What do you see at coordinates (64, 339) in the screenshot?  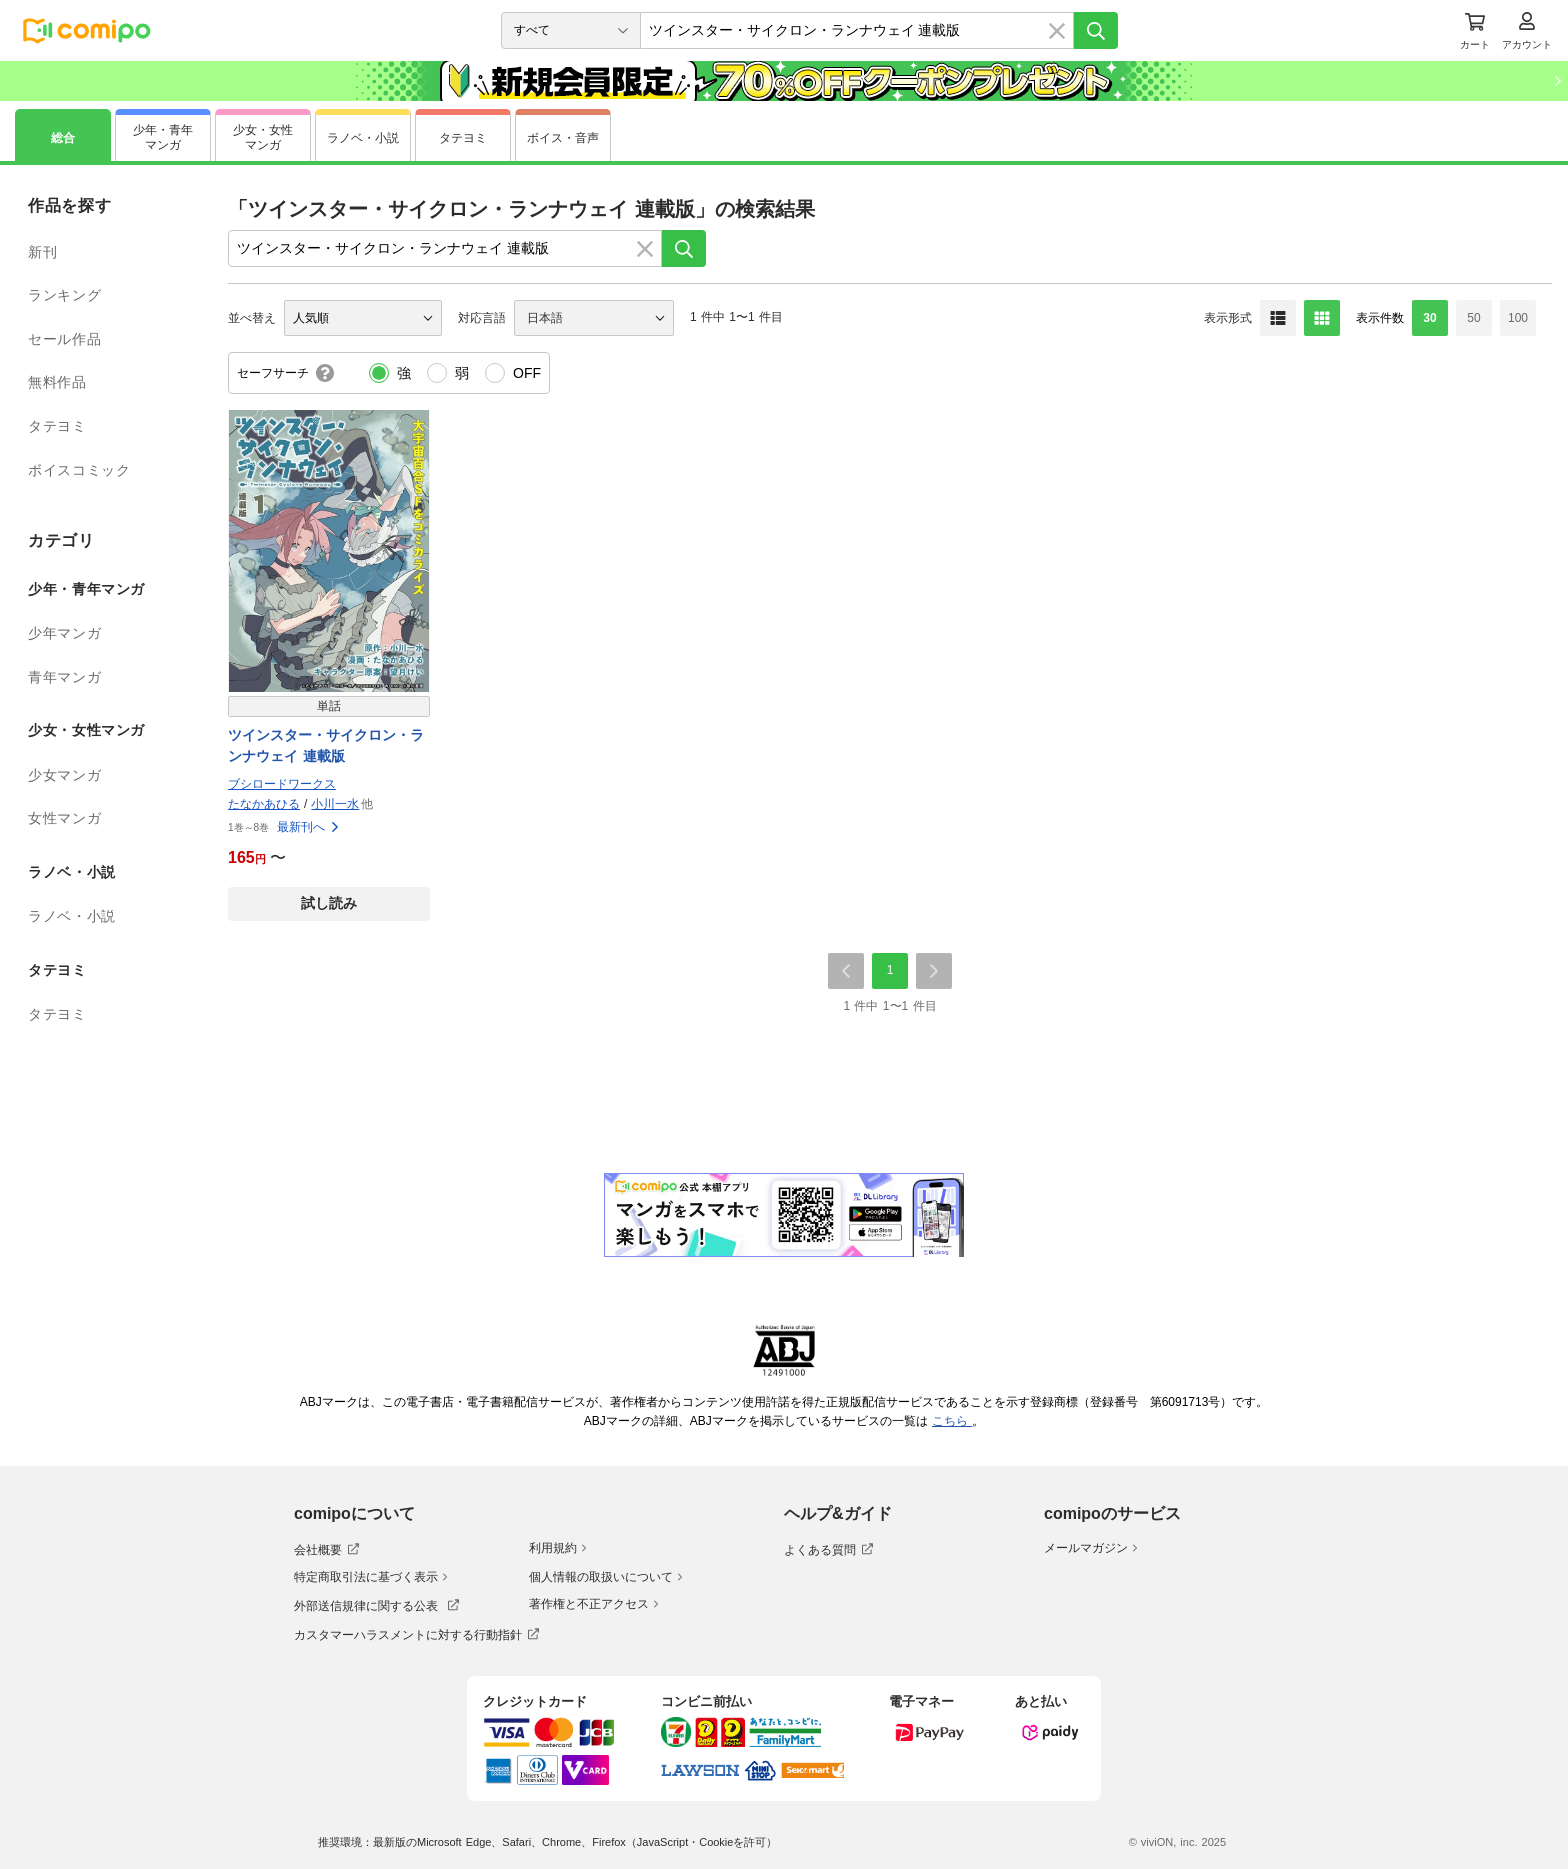 I see `セール作品` at bounding box center [64, 339].